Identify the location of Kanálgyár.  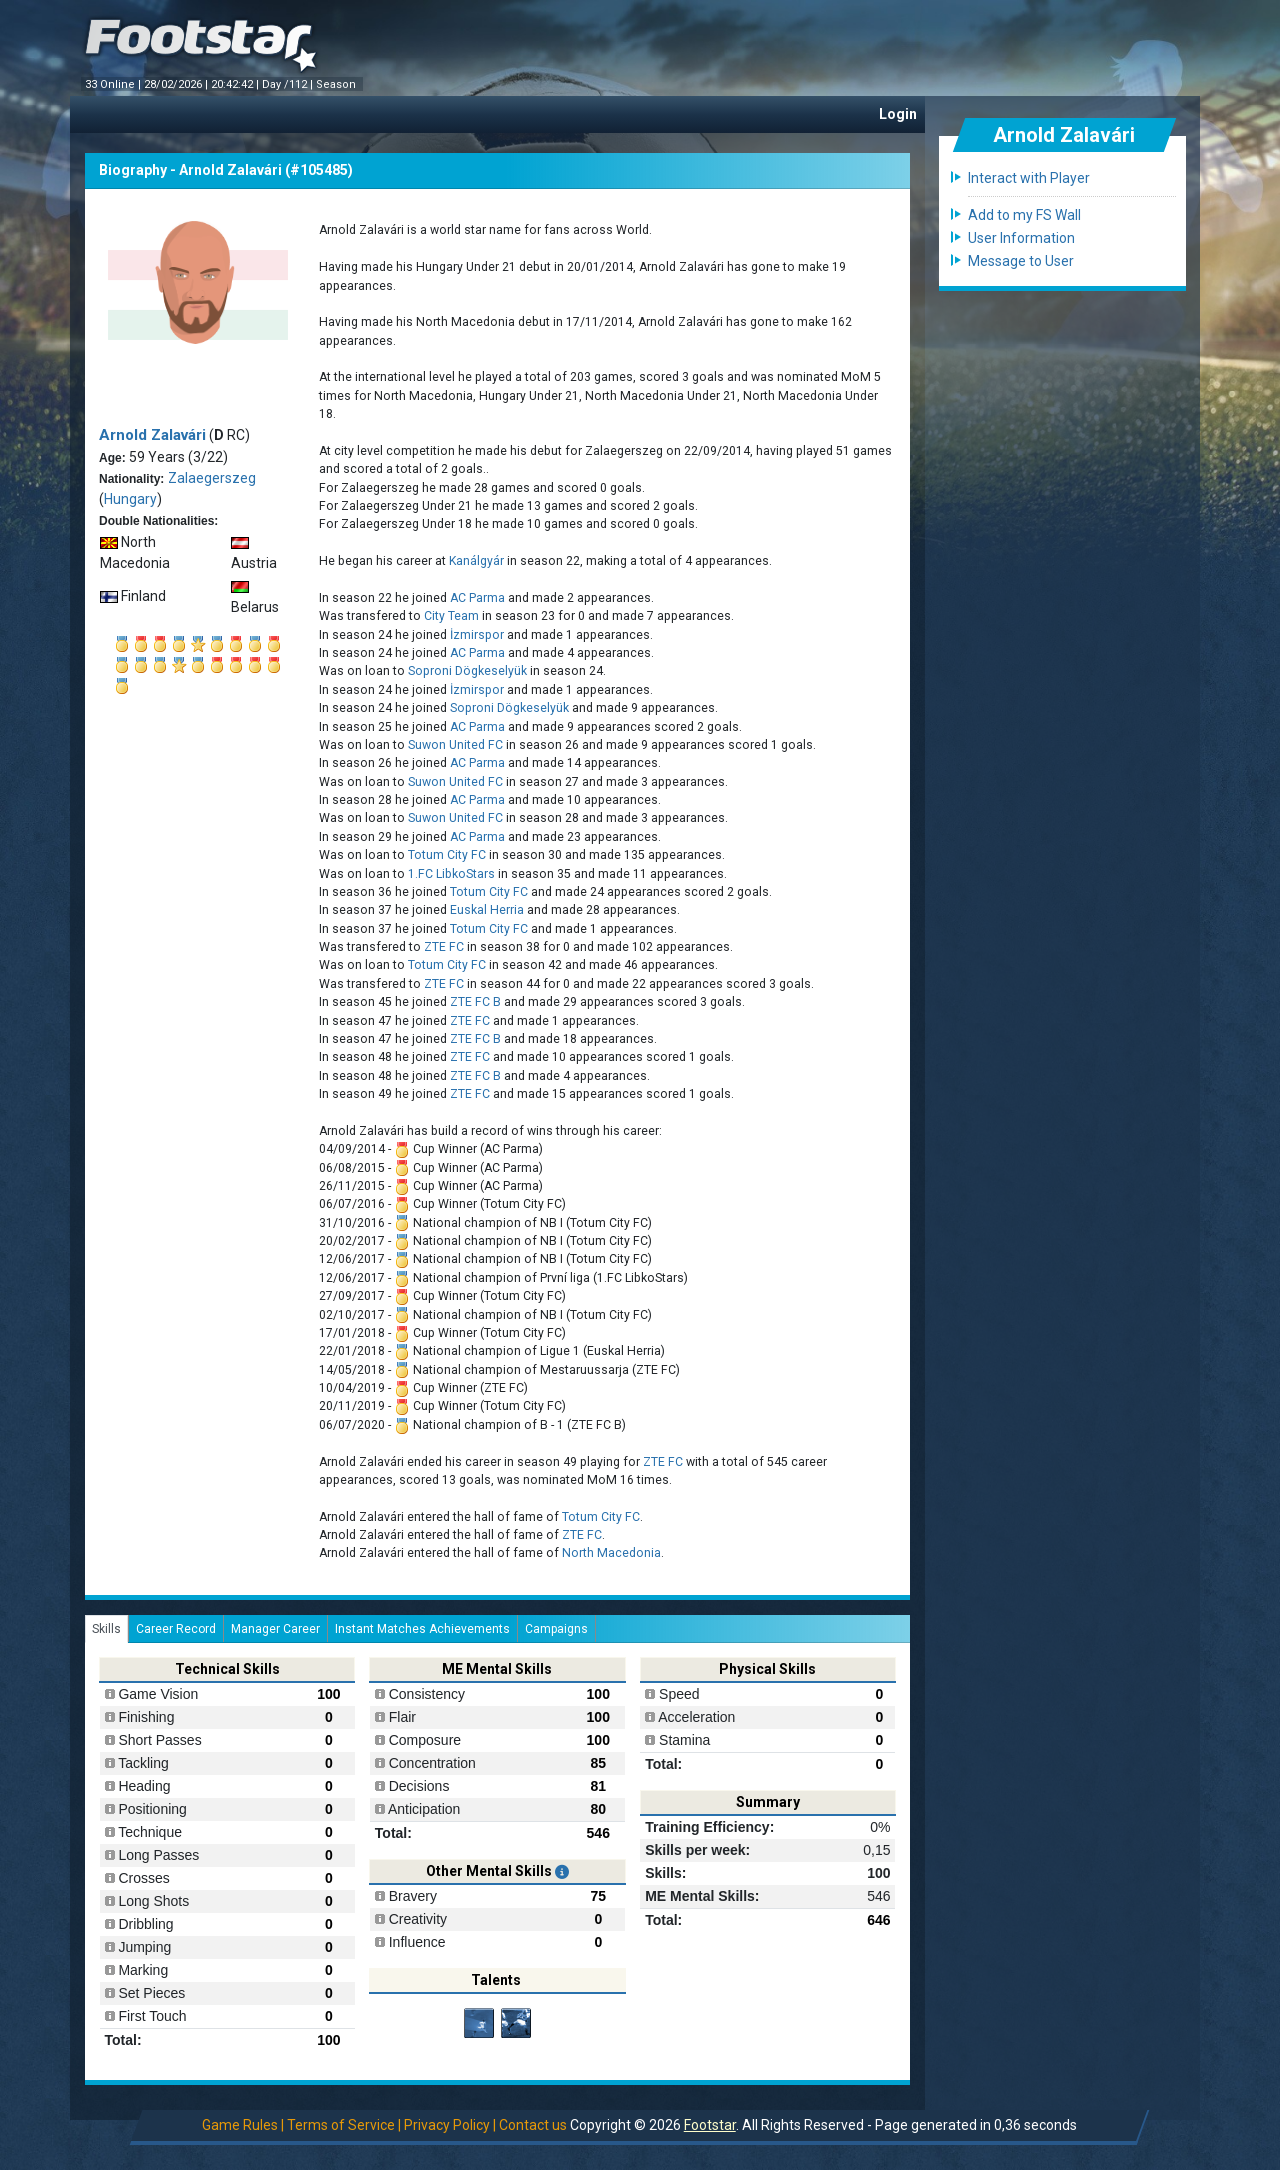
(476, 561).